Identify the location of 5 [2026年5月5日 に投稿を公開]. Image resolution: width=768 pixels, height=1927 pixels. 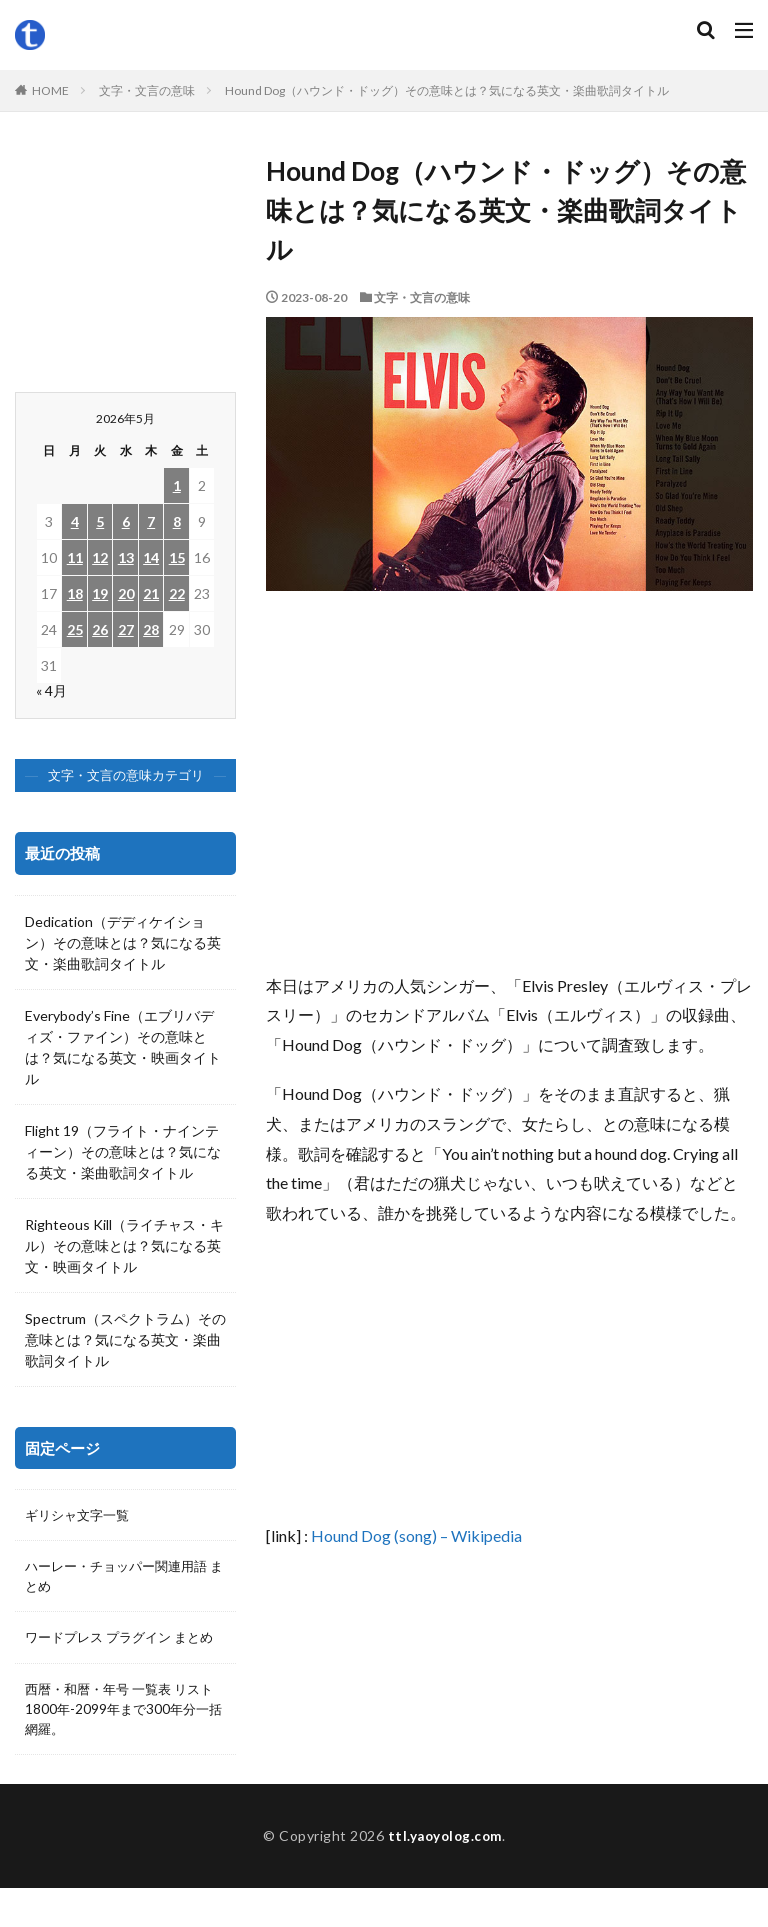
(100, 521).